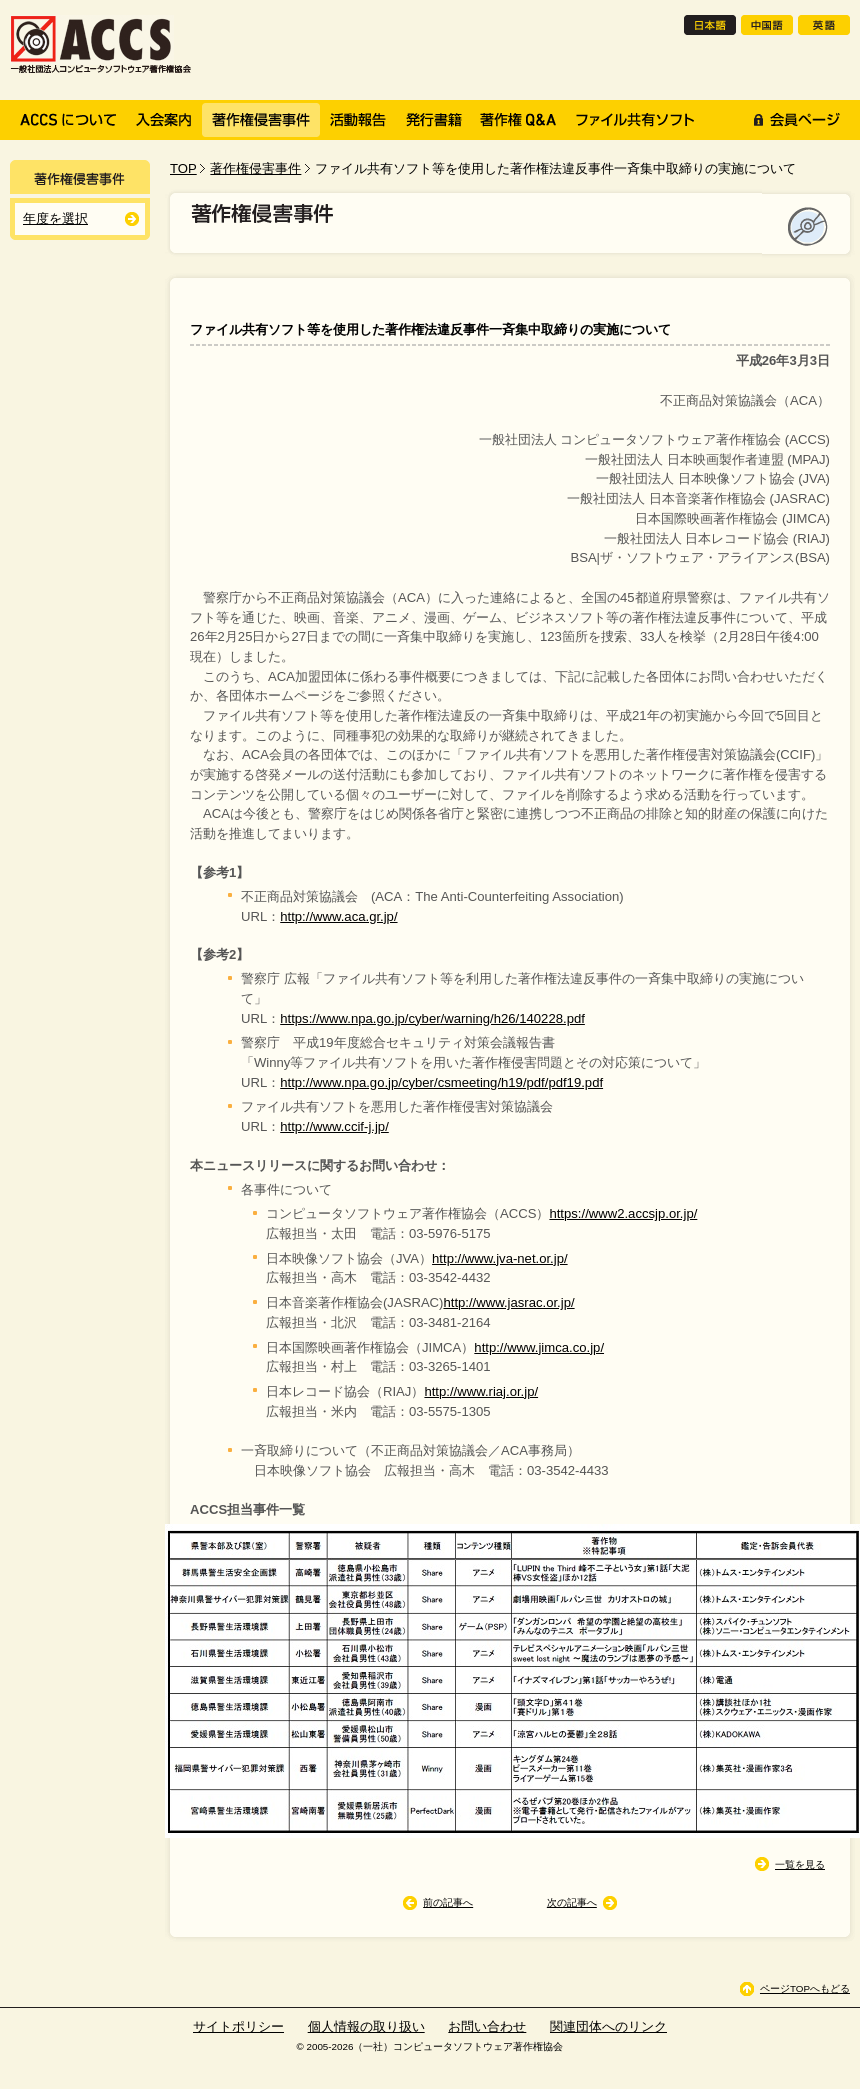  Describe the element at coordinates (238, 2026) in the screenshot. I see `サイトポリシー` at that location.